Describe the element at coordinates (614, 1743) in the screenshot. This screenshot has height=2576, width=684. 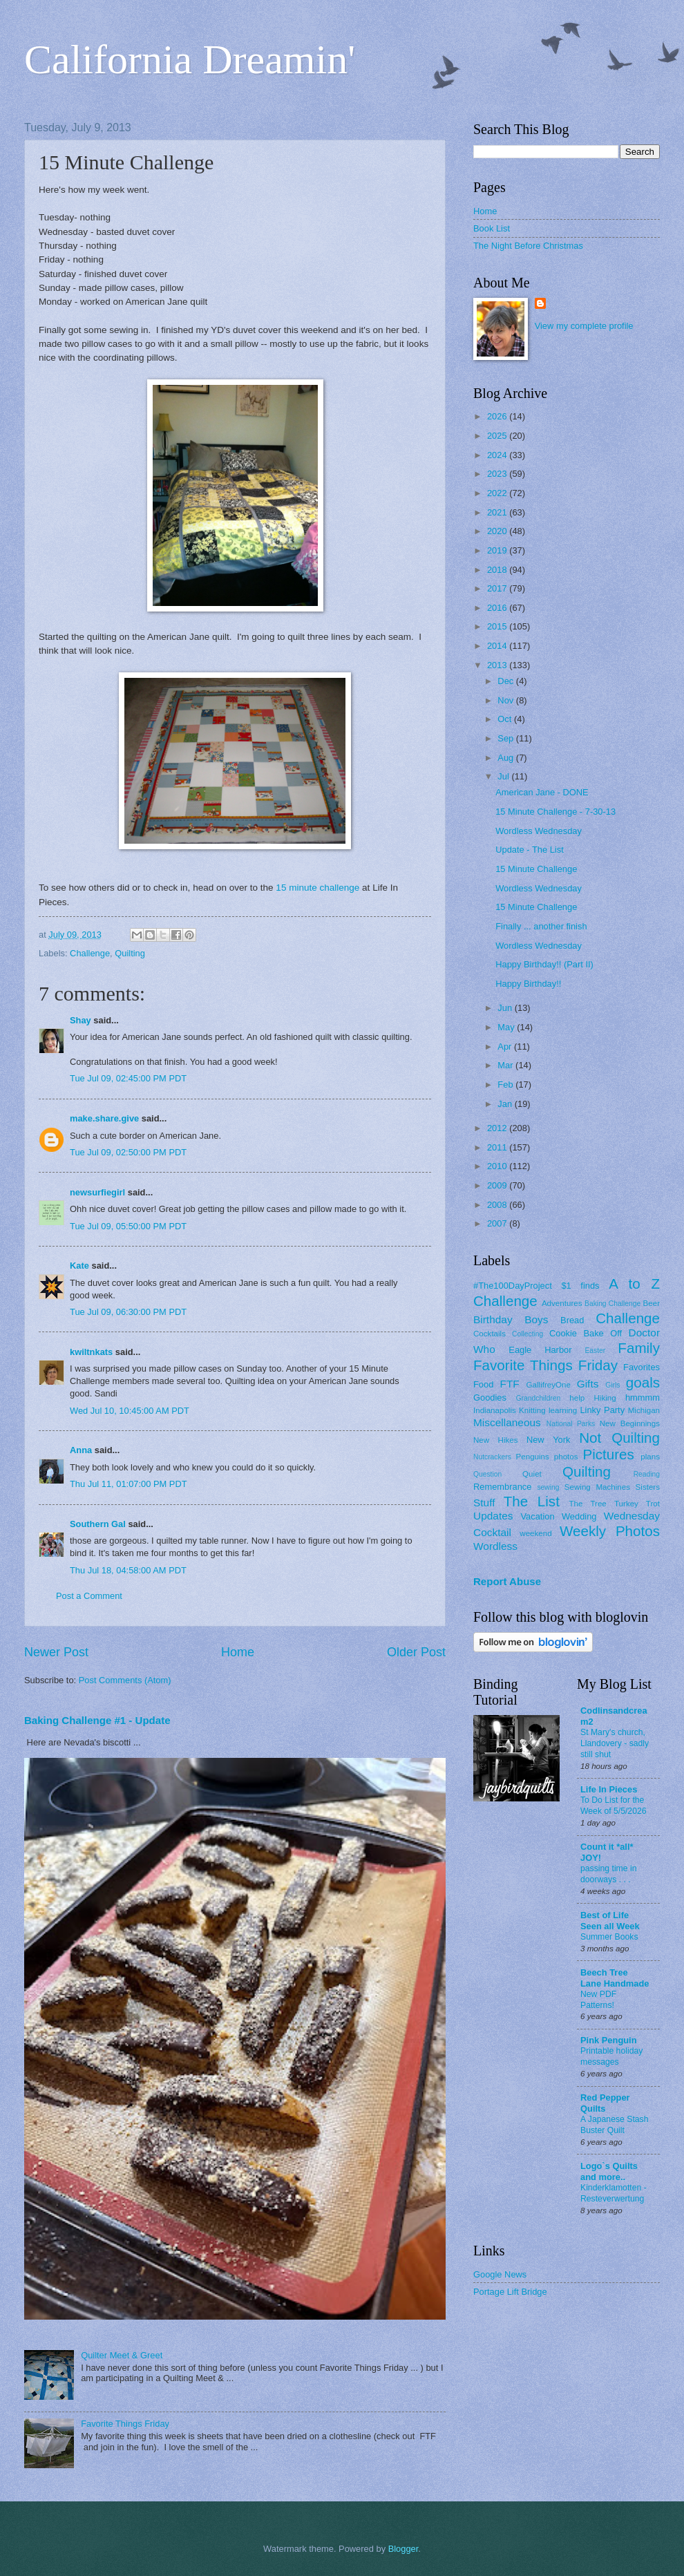
I see `St Mary's church, Llandovery - sadly still shut` at that location.